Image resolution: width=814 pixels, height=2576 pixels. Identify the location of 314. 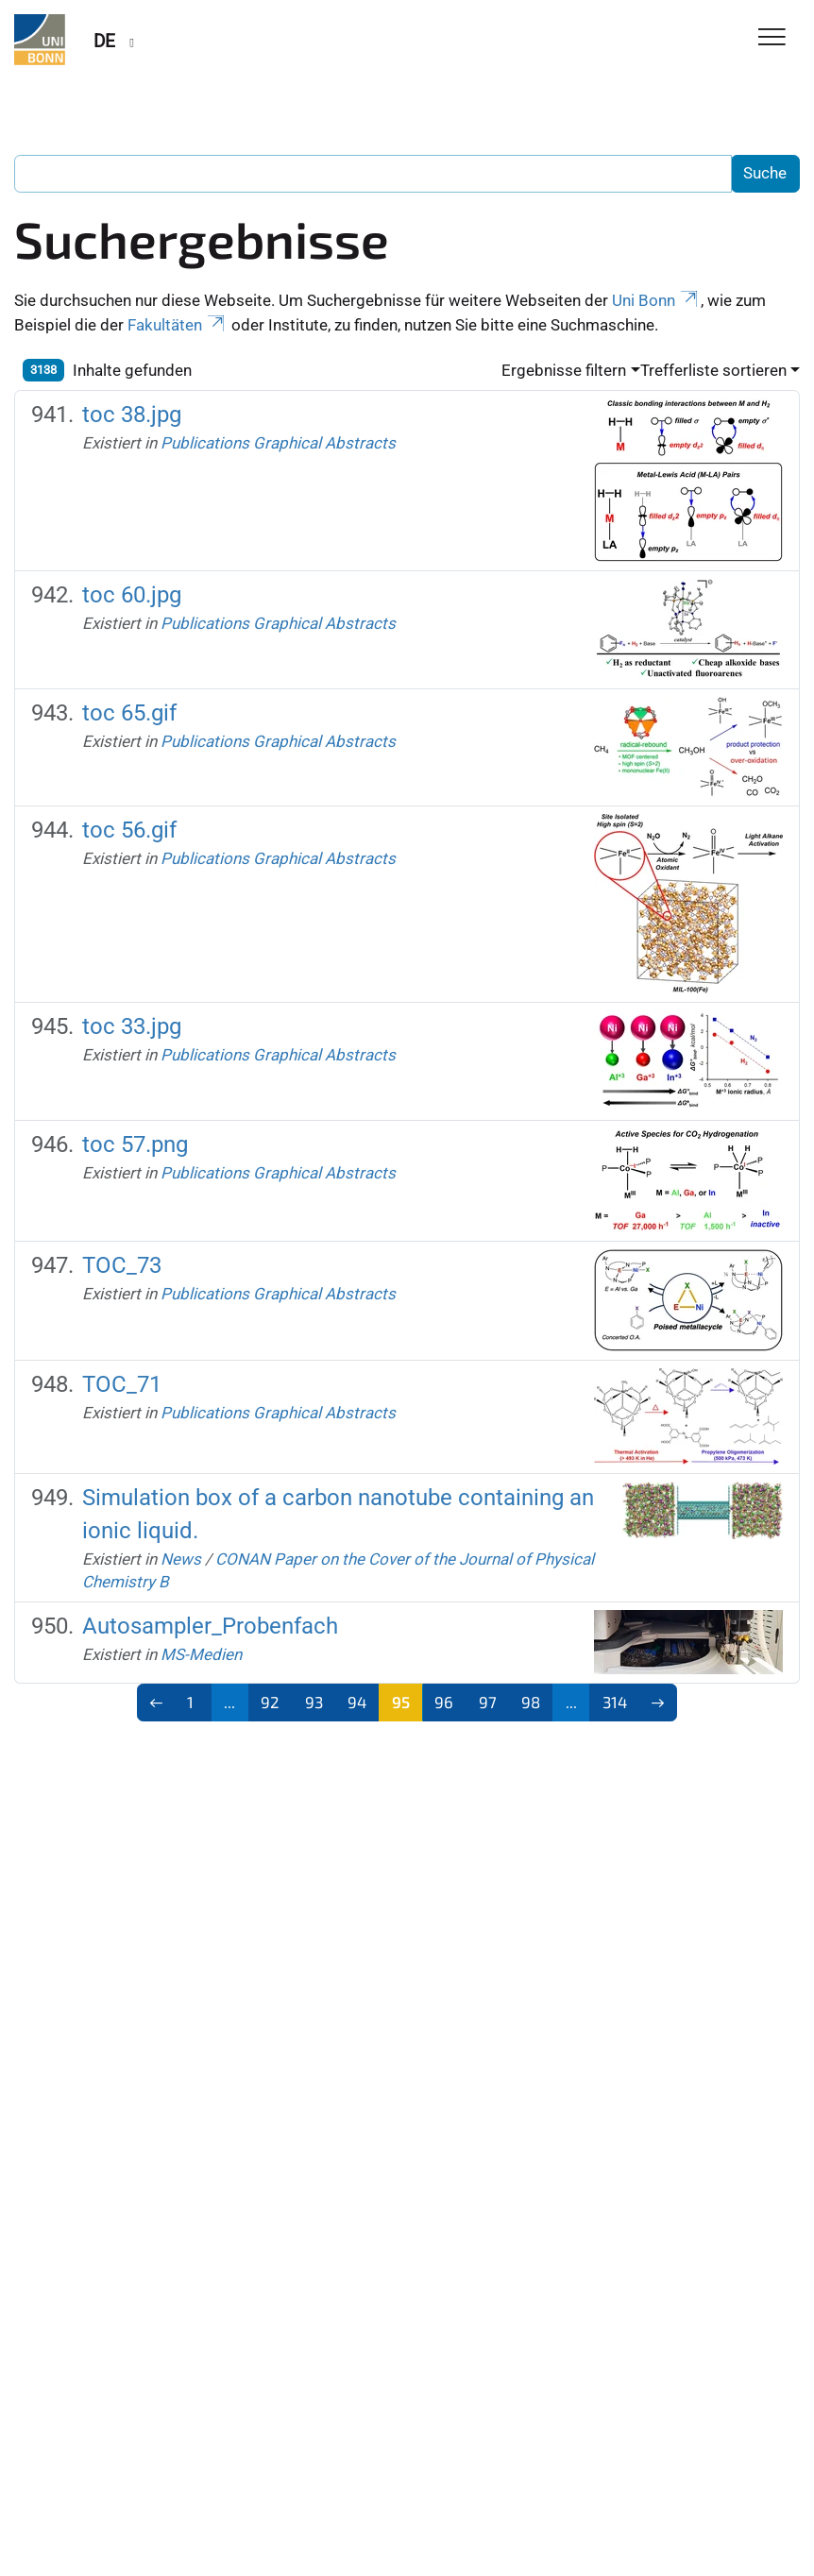
(614, 1701).